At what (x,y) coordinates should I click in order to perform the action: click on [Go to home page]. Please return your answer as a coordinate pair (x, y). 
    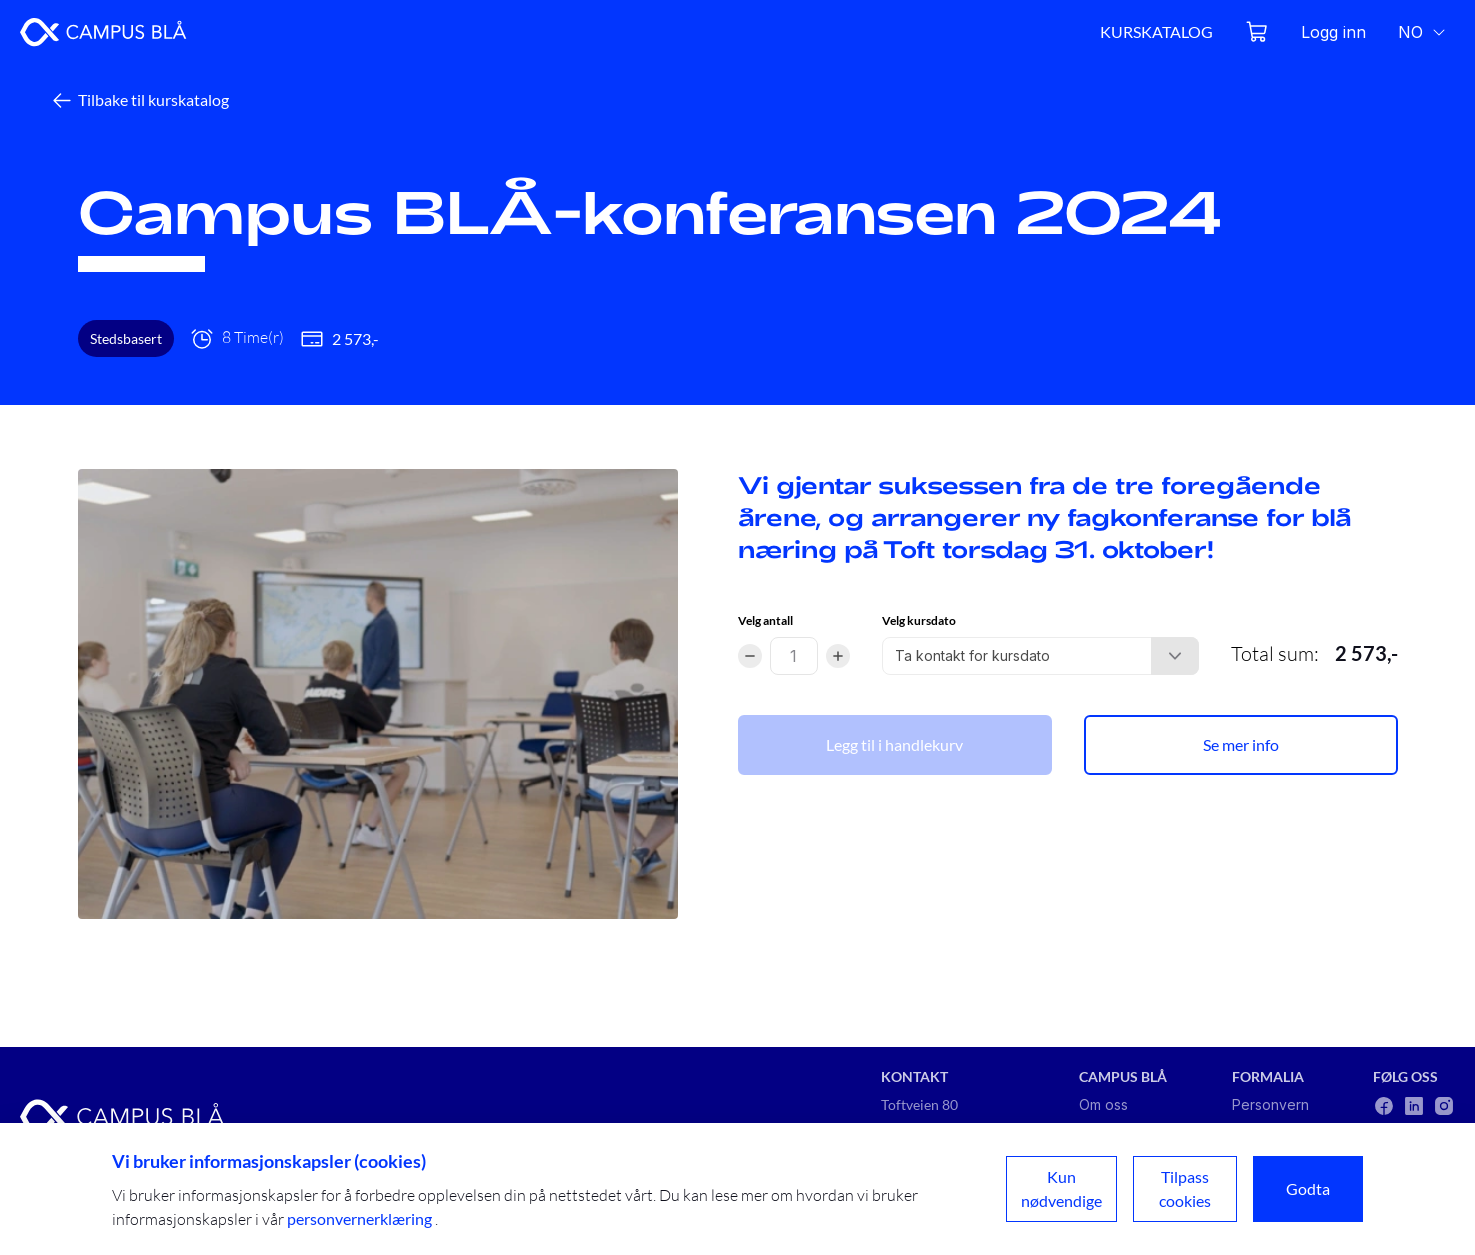
    Looking at the image, I should click on (103, 32).